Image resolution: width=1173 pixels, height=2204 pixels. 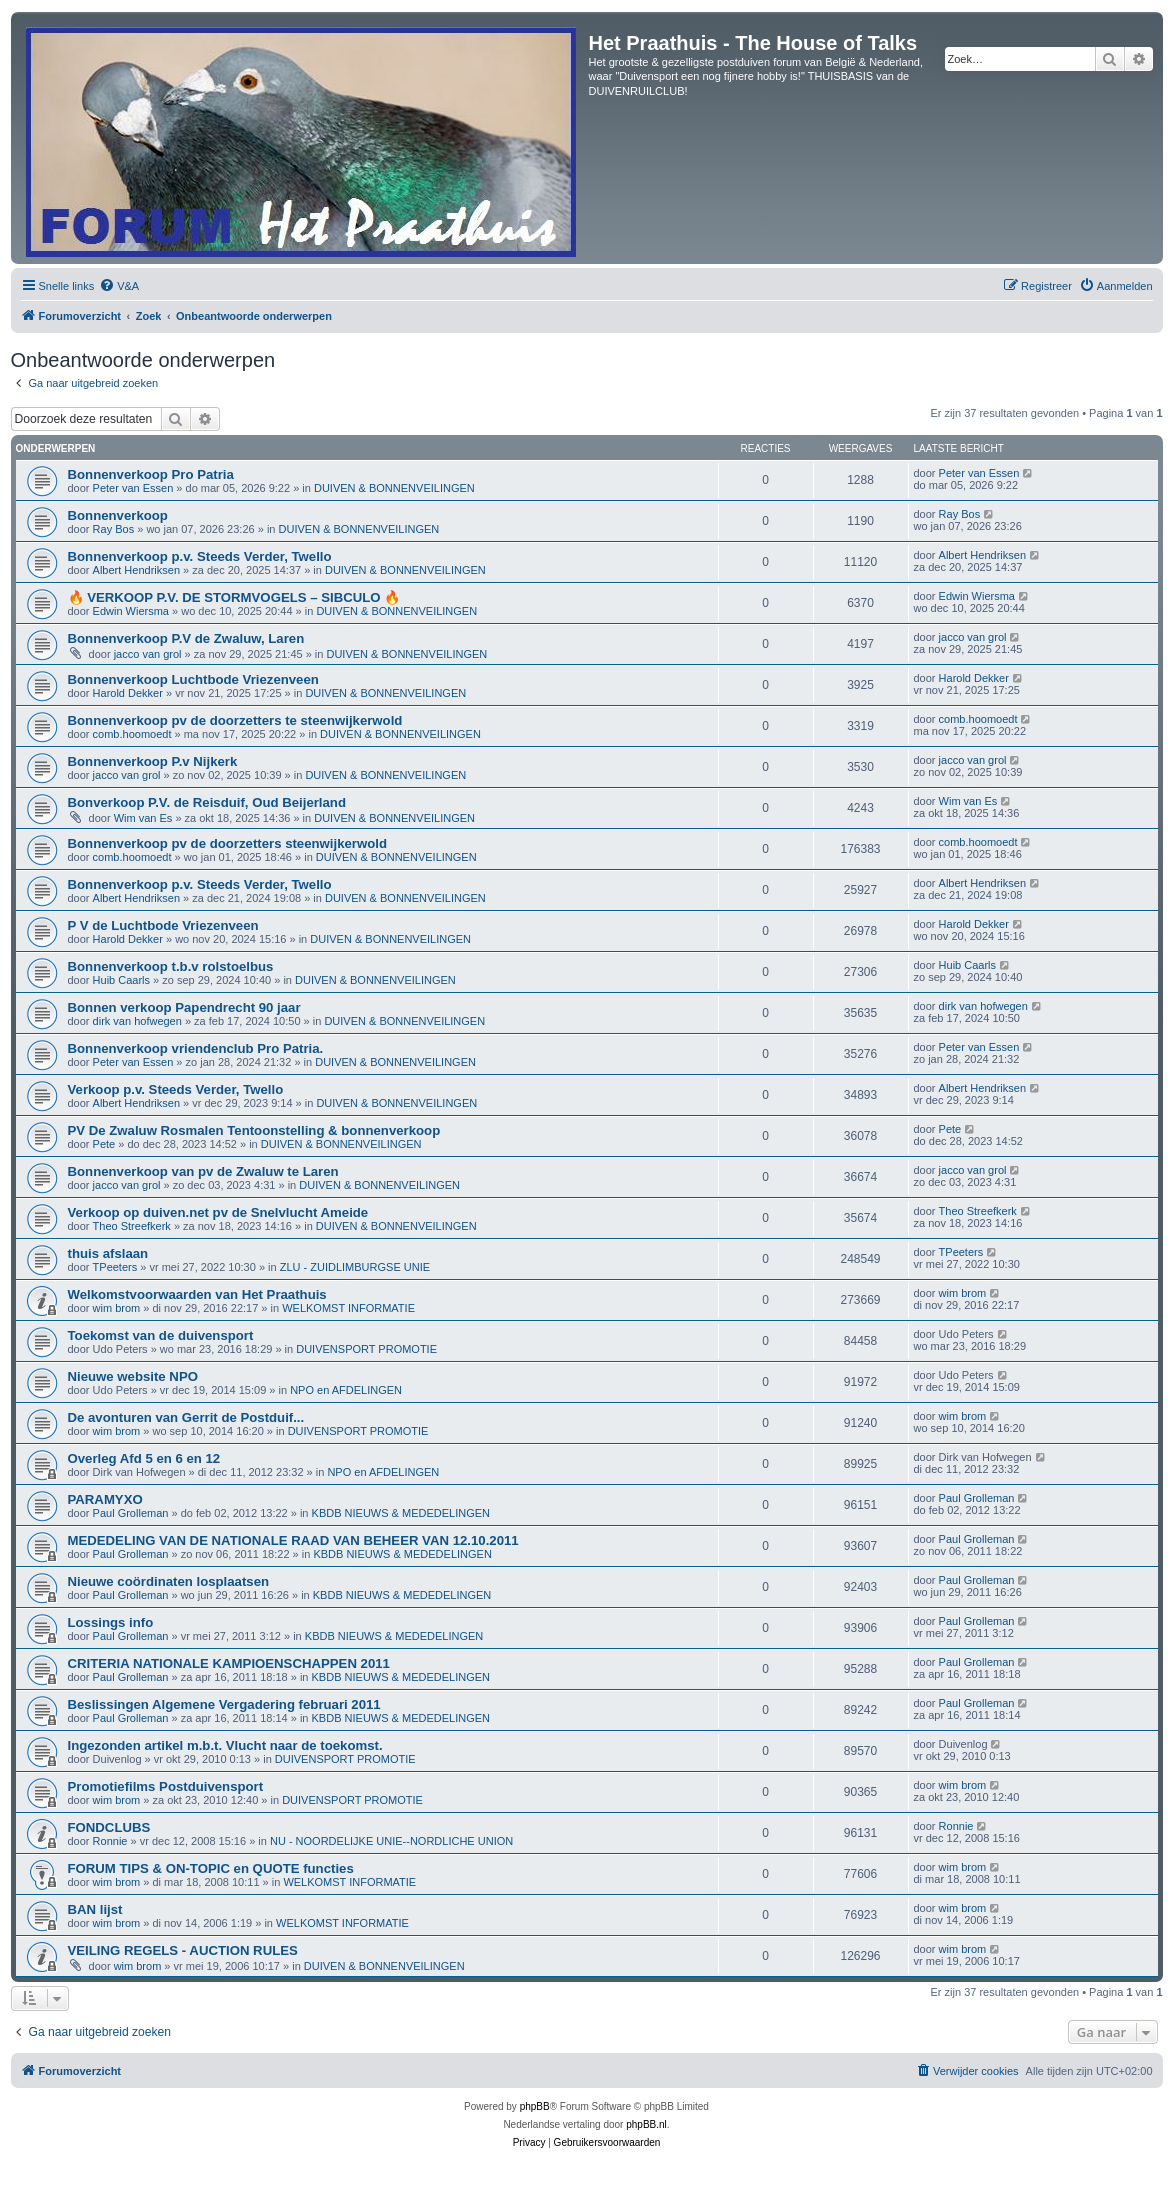 What do you see at coordinates (118, 515) in the screenshot?
I see `Bonnenverkoop` at bounding box center [118, 515].